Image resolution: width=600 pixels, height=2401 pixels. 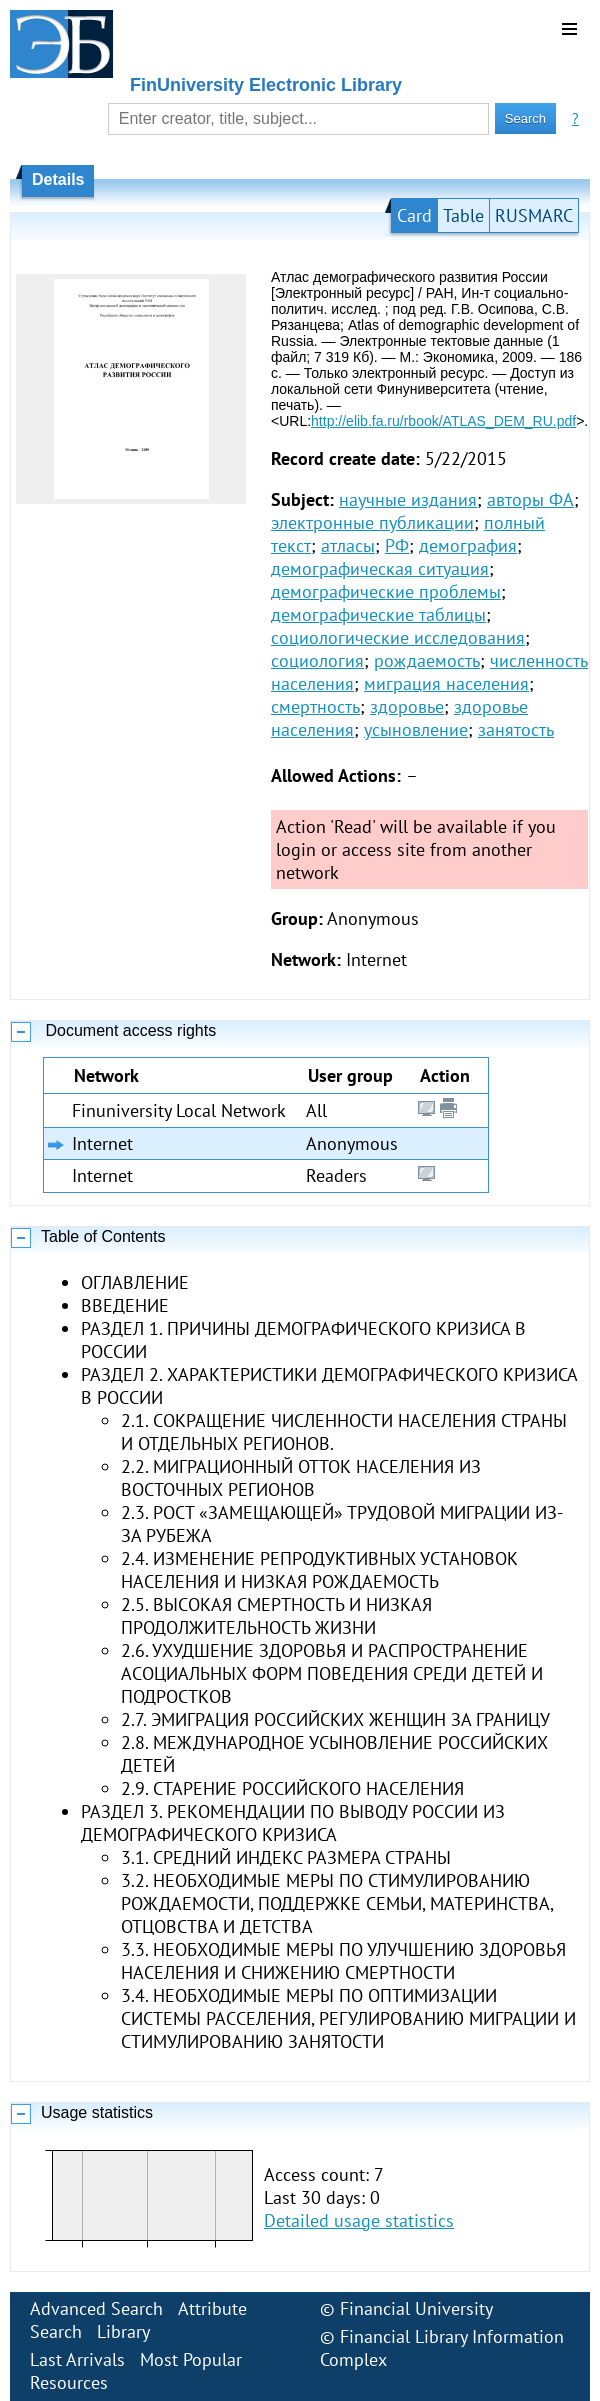 I want to click on Advanced Search, so click(x=96, y=2308).